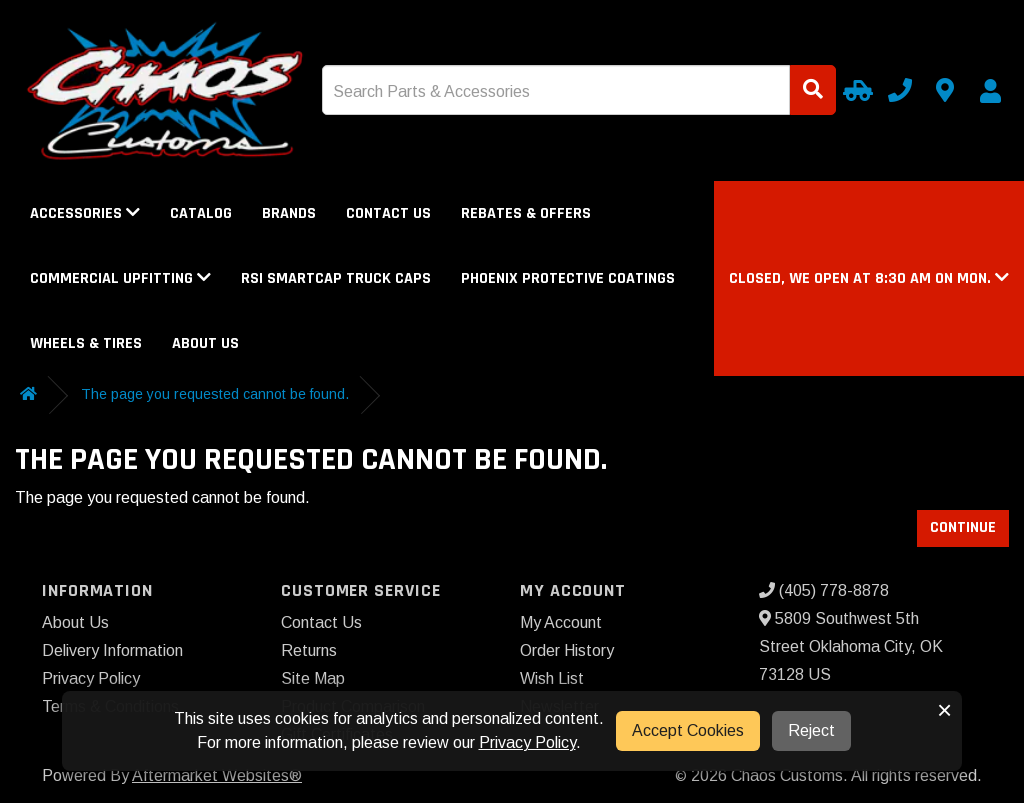 The height and width of the screenshot is (803, 1024). I want to click on Rebates & Offers, so click(526, 213).